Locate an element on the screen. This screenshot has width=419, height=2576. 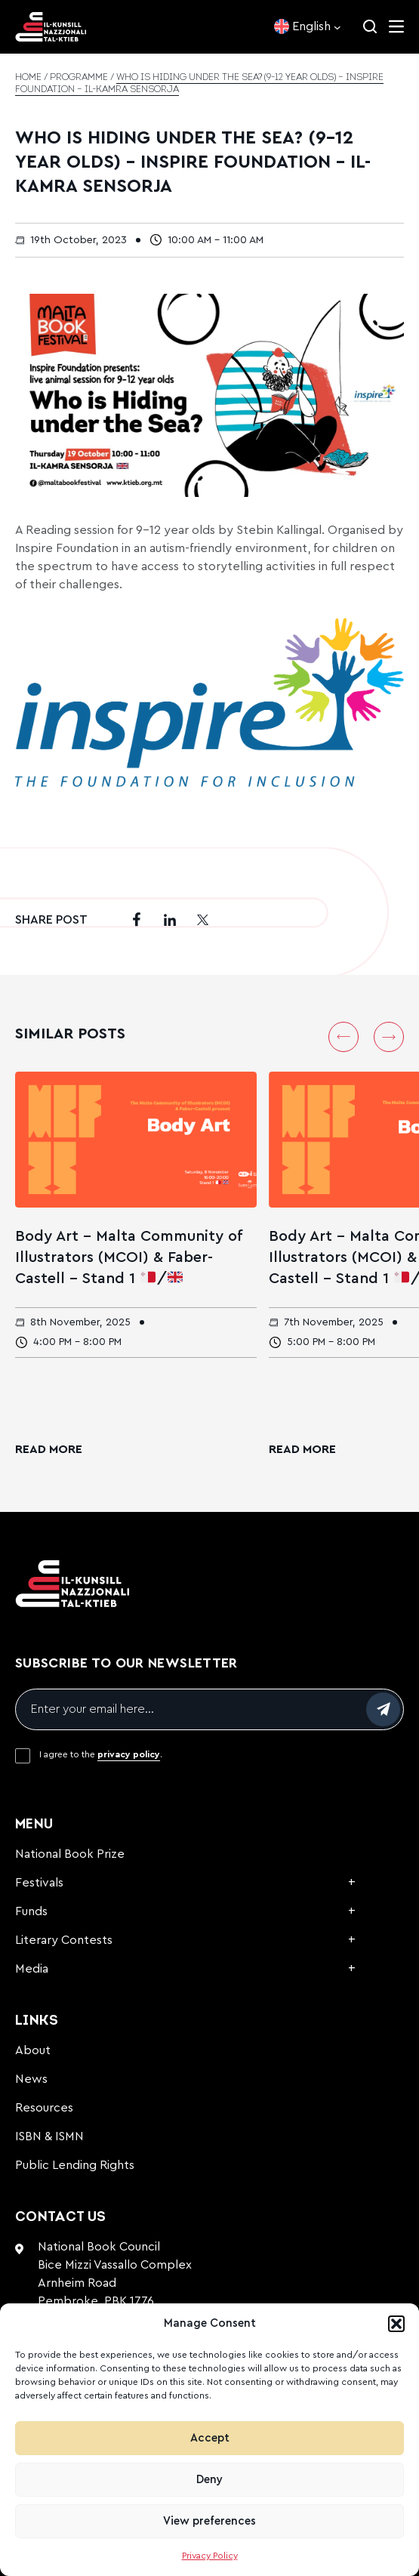
ISBN & ISMN is located at coordinates (49, 2136).